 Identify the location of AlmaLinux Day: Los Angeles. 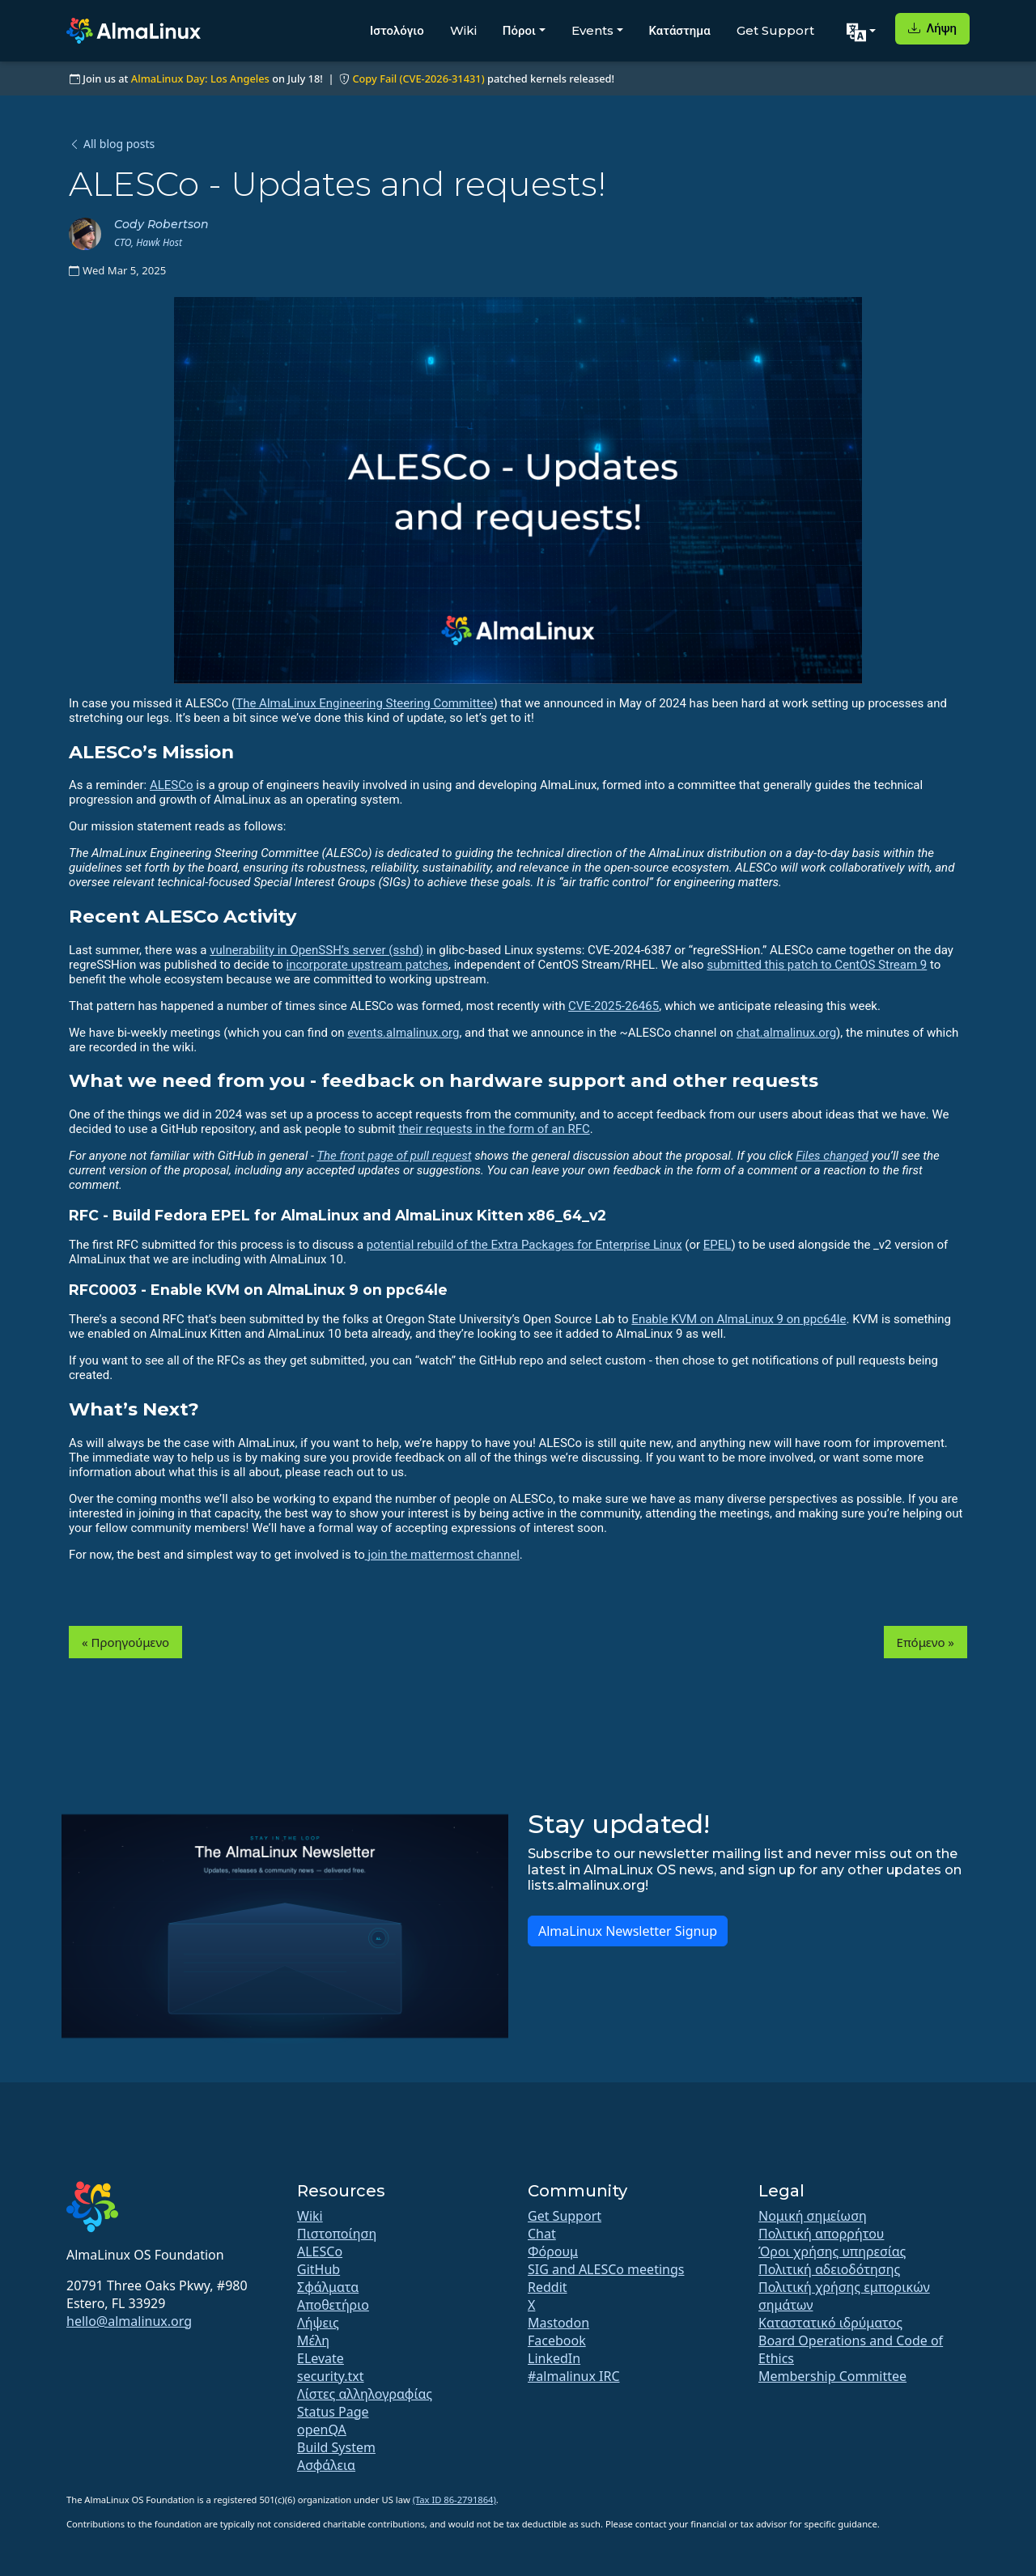
(200, 78).